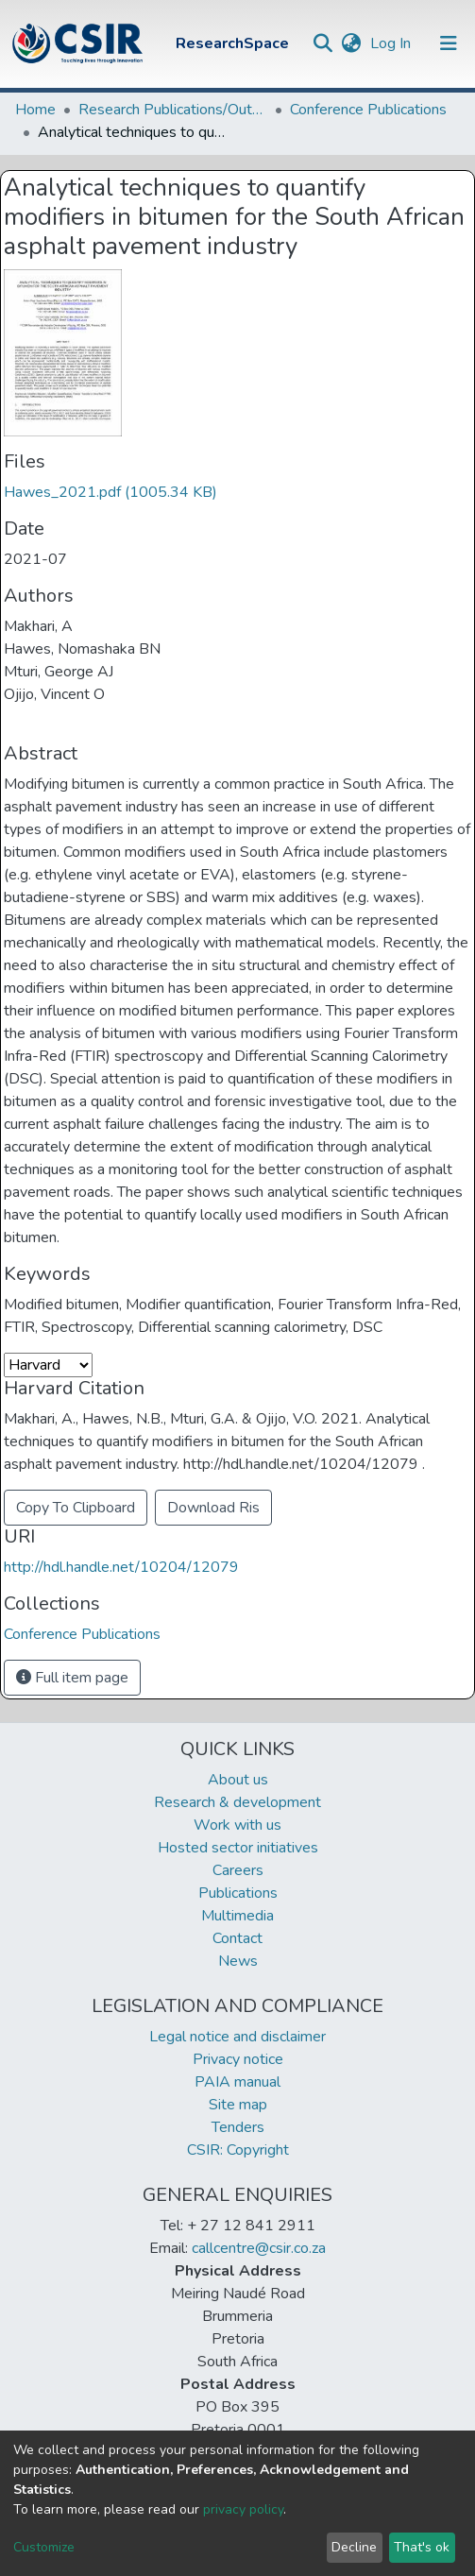 This screenshot has height=2576, width=475. What do you see at coordinates (121, 1567) in the screenshot?
I see `http://hdl.handle.net/10204/12079` at bounding box center [121, 1567].